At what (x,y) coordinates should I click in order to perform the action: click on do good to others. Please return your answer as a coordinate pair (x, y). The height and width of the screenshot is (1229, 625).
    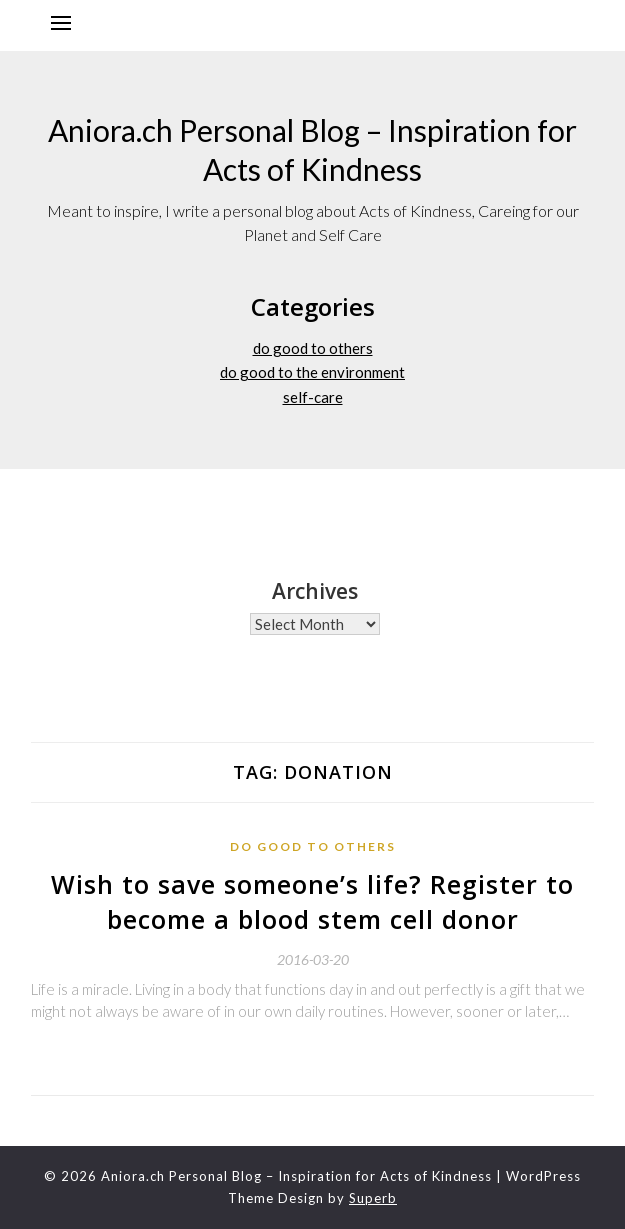
    Looking at the image, I should click on (313, 348).